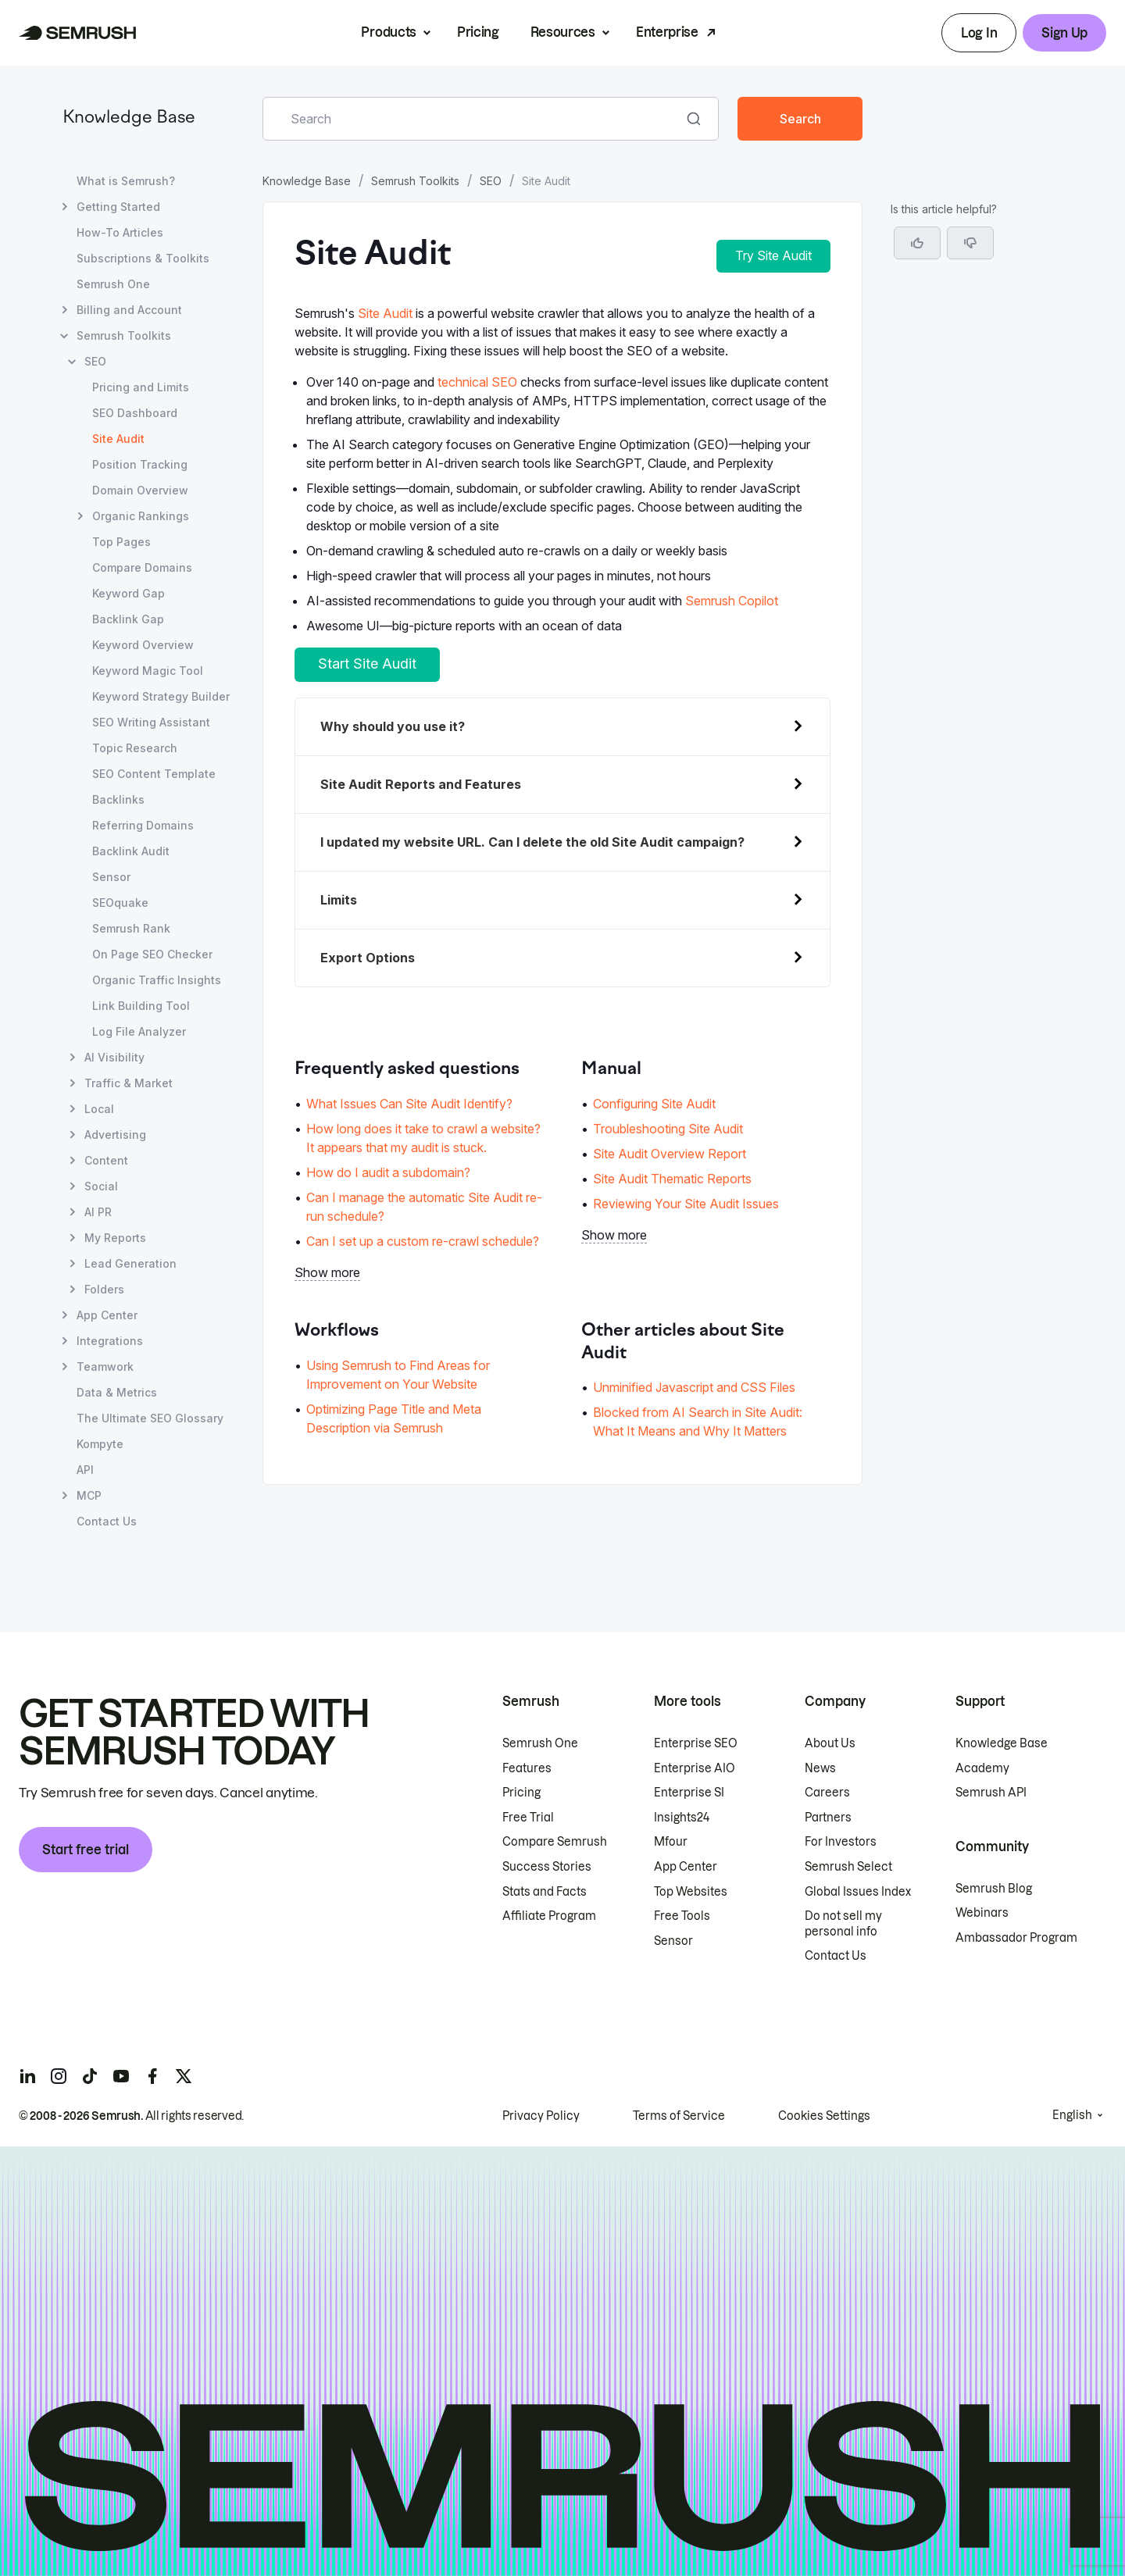  I want to click on AI PR [Open AI PR page], so click(98, 1212).